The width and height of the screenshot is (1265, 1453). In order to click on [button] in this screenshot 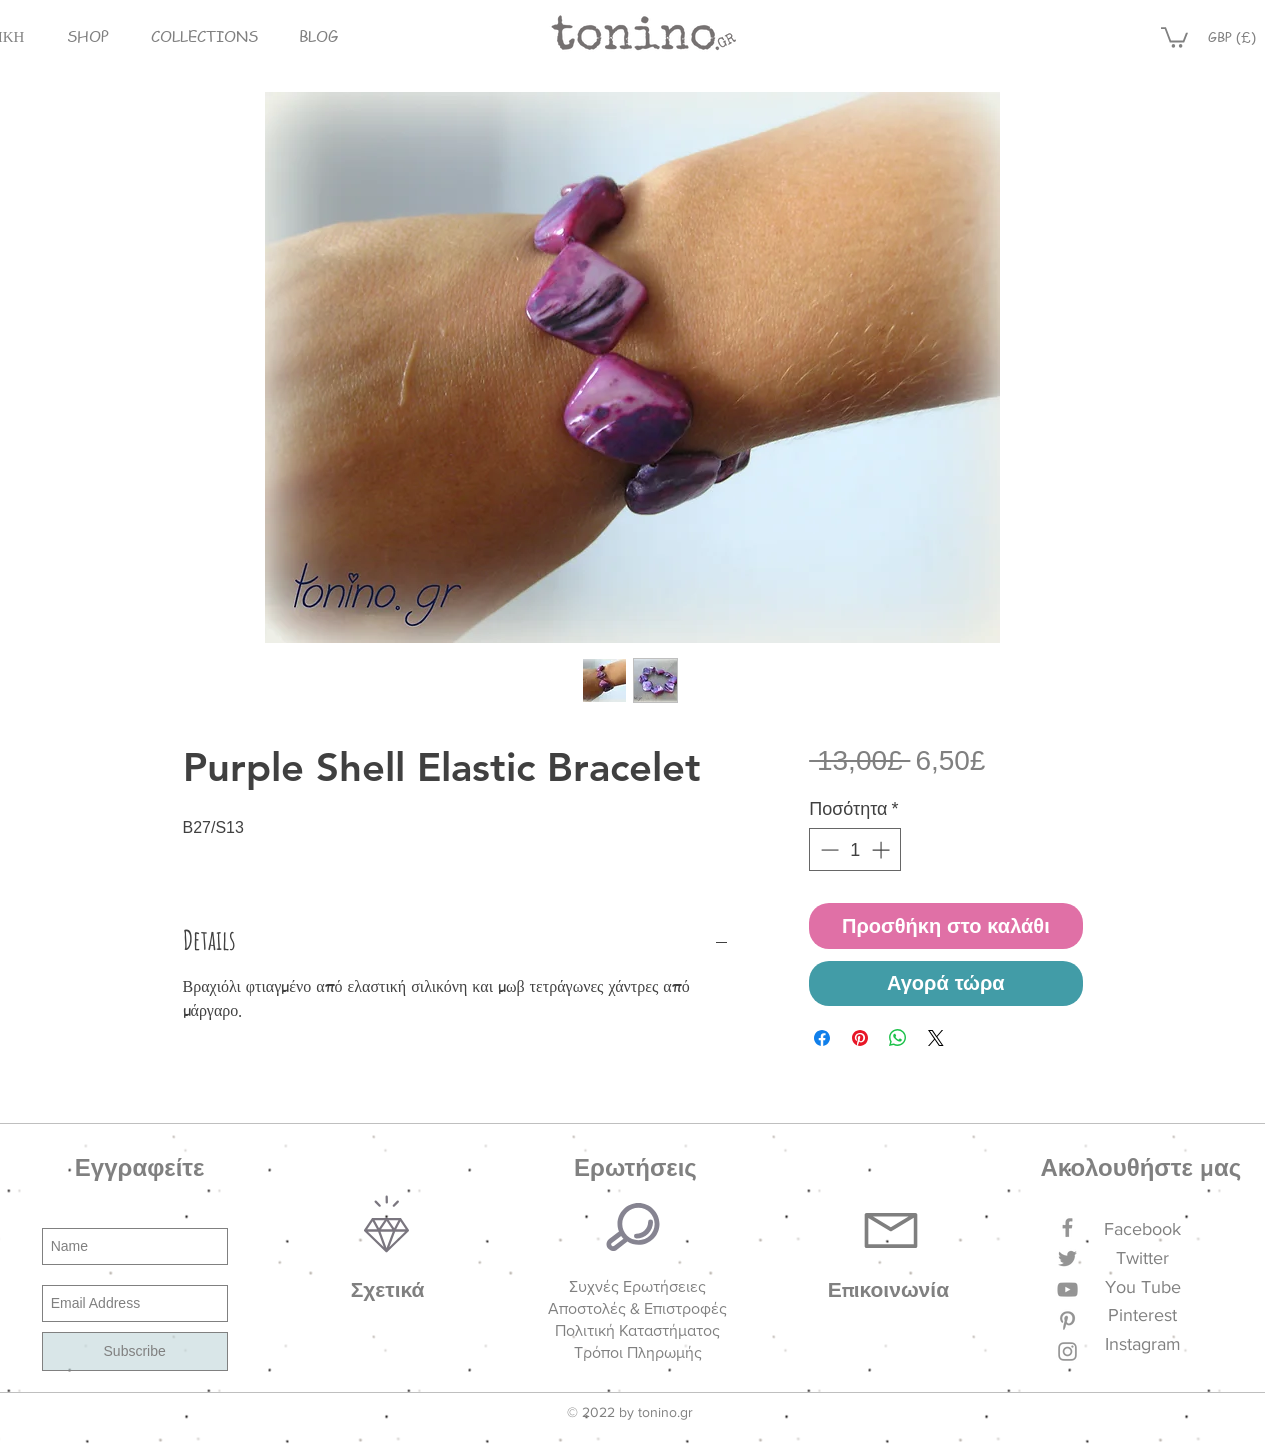, I will do `click(88, 36)`.